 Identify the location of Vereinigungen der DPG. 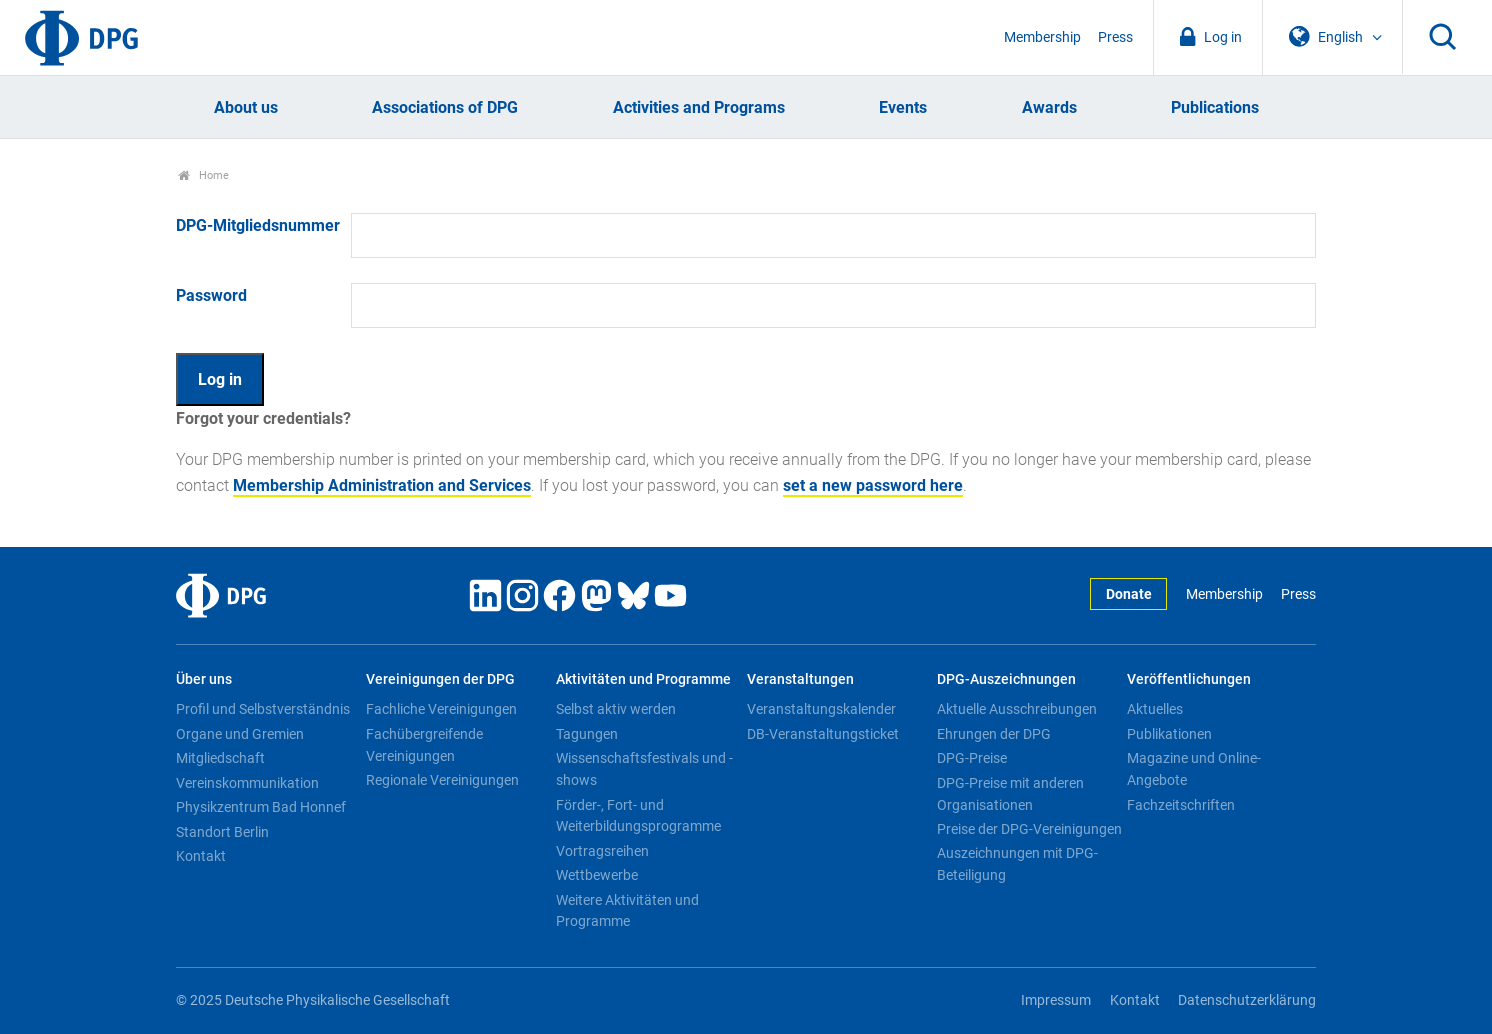
(440, 679).